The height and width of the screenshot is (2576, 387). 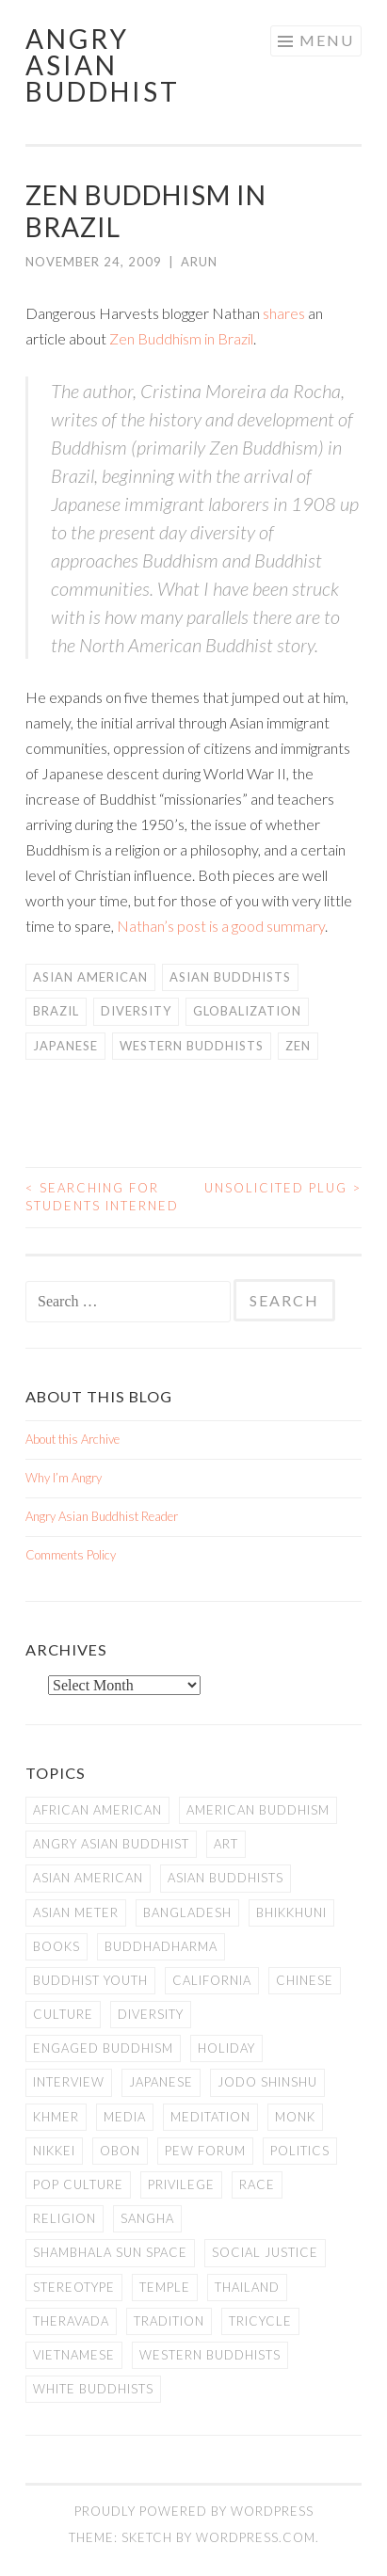 What do you see at coordinates (230, 976) in the screenshot?
I see `Asian Buddhists` at bounding box center [230, 976].